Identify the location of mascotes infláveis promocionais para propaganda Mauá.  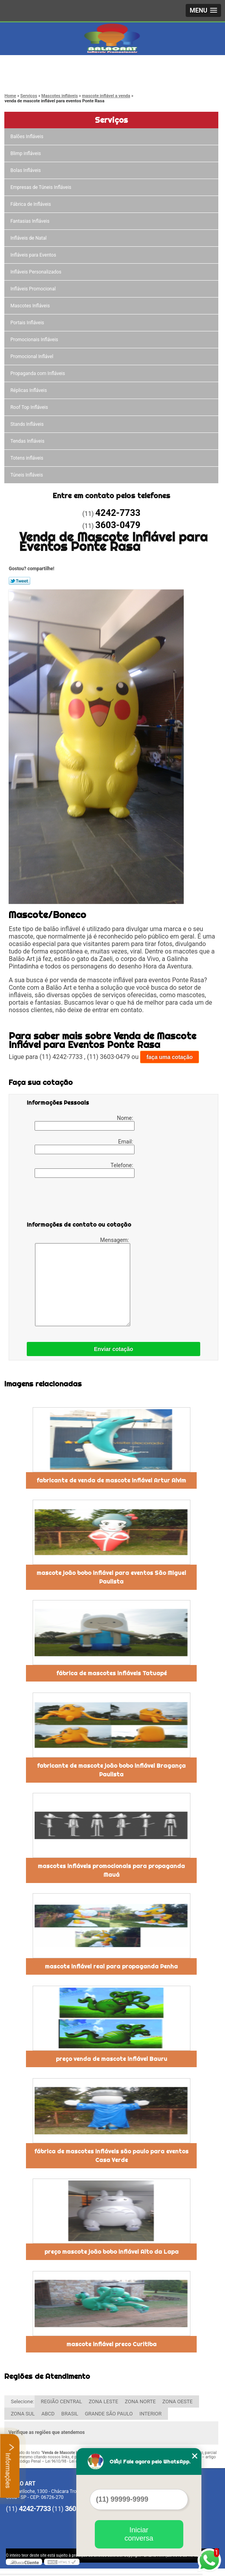
(111, 1870).